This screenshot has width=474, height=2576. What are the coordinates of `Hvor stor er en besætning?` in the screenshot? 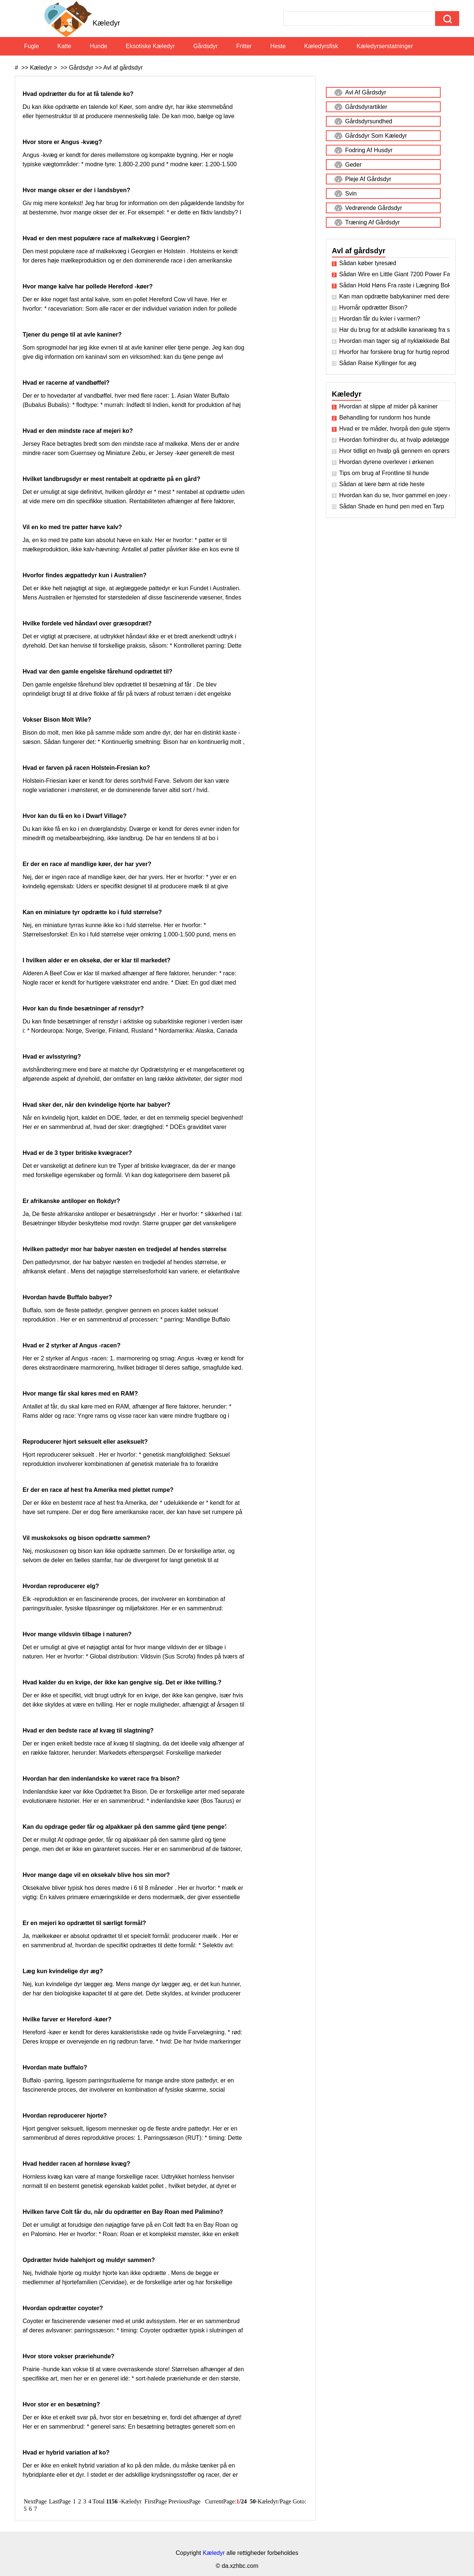 It's located at (62, 2404).